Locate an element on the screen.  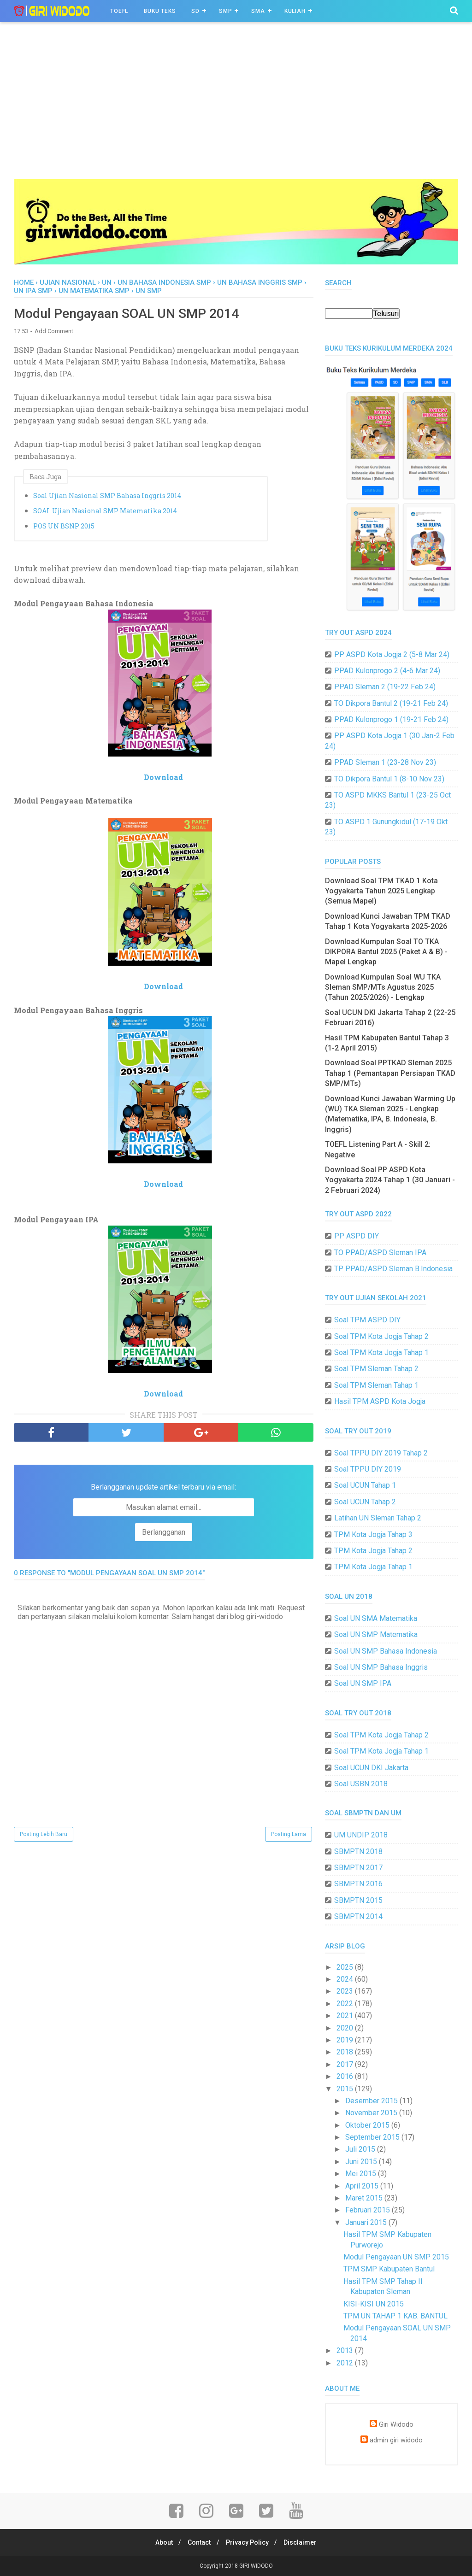
Juni 2015 is located at coordinates (362, 2161).